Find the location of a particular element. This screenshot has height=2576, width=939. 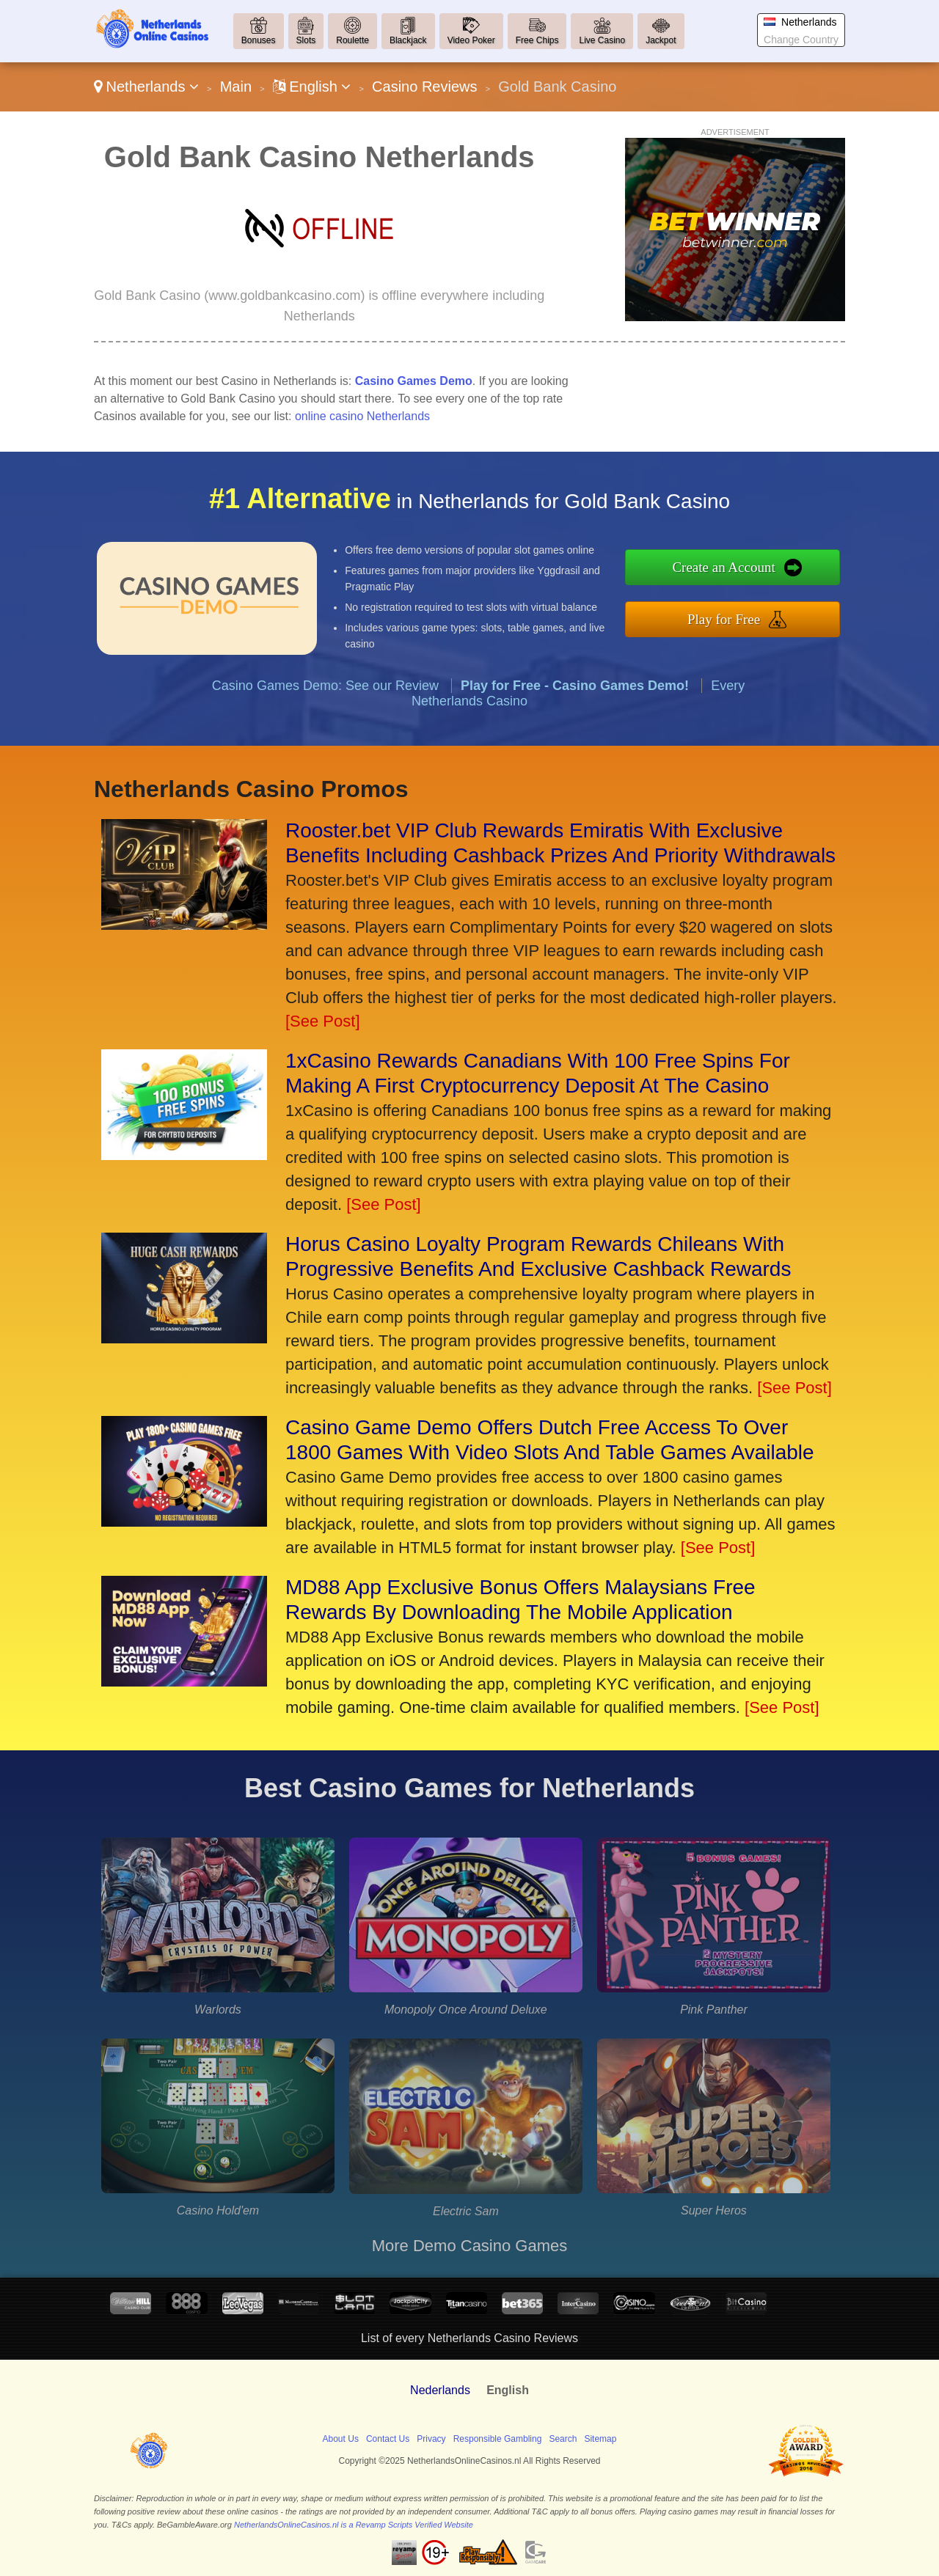

Sitemap is located at coordinates (600, 2439).